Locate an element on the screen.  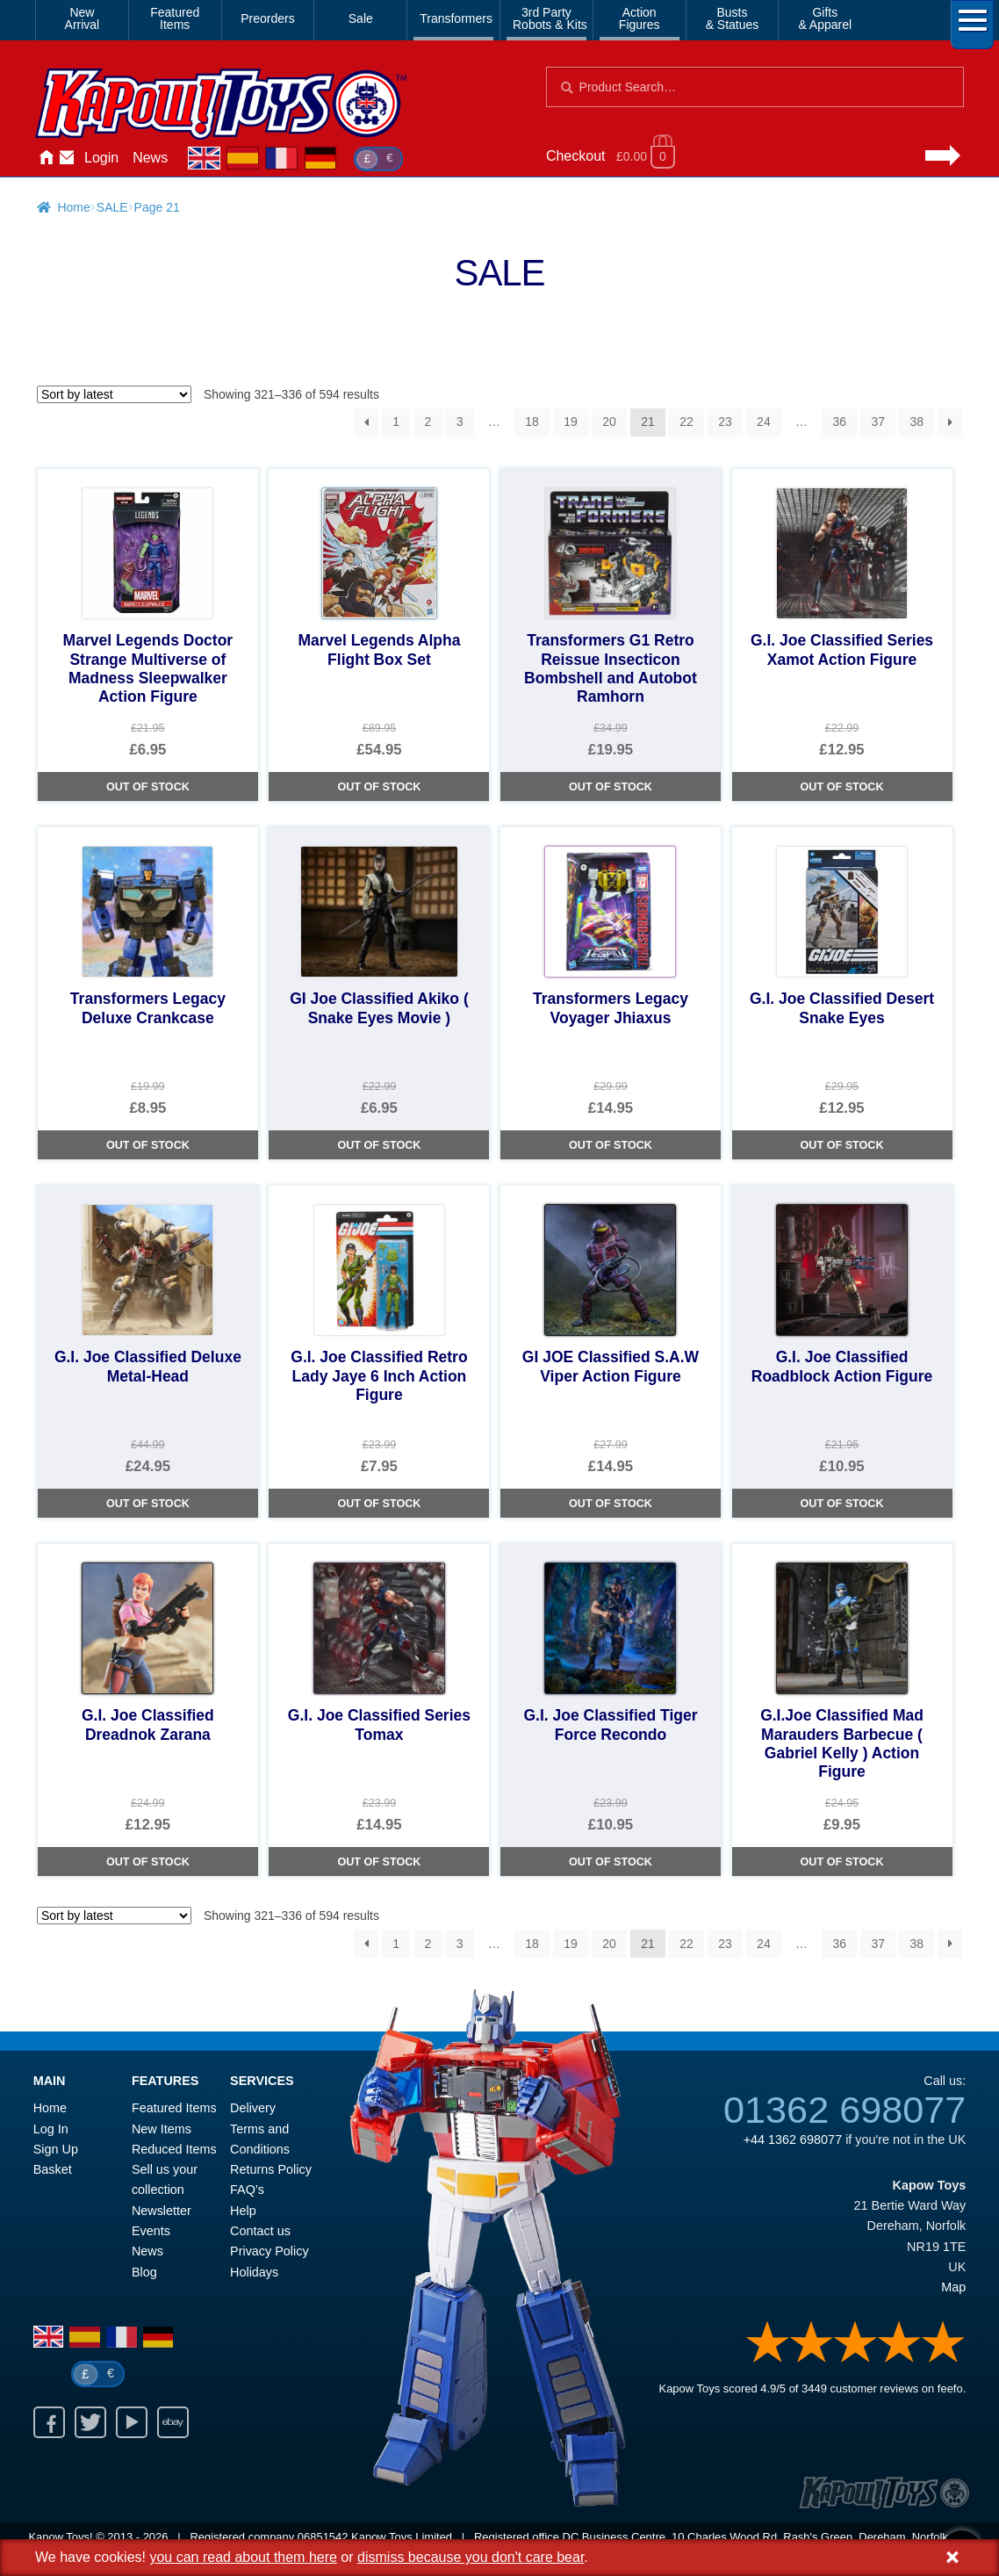
19 [Page 19] is located at coordinates (571, 422).